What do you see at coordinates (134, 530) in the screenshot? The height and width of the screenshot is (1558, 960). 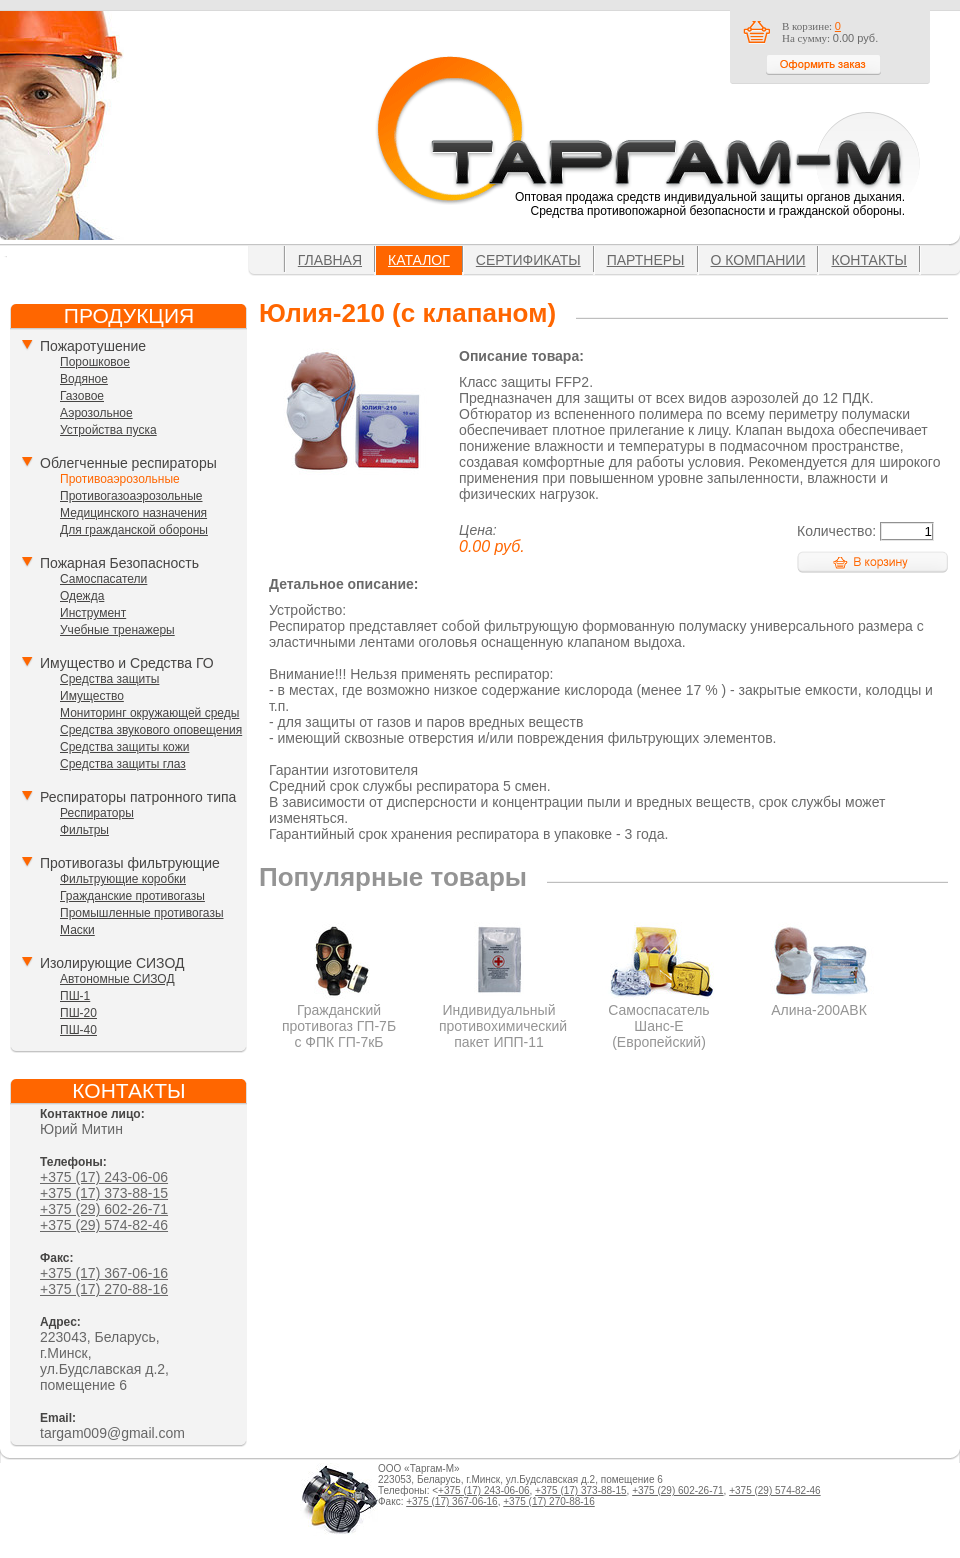 I see `Для гражданской обороны` at bounding box center [134, 530].